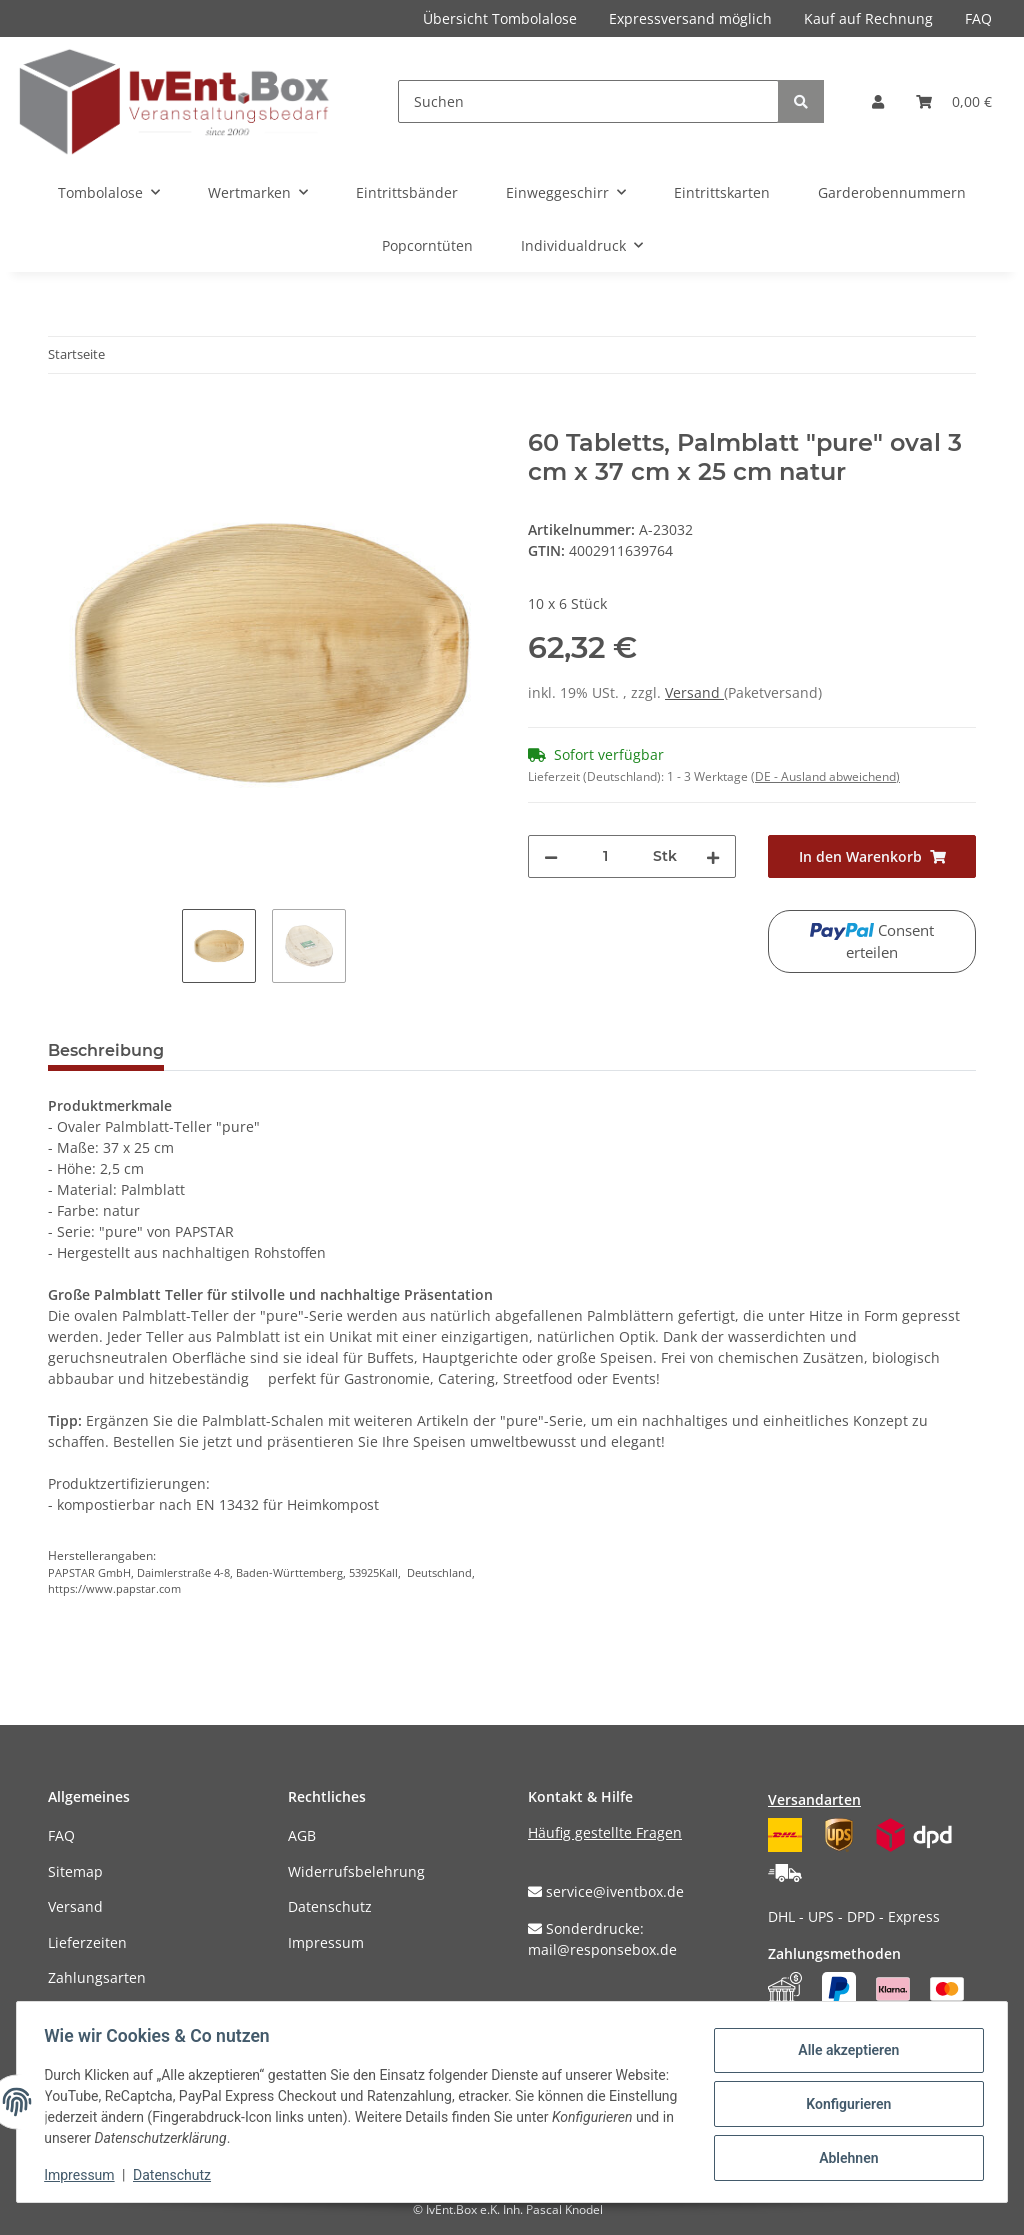  Describe the element at coordinates (690, 18) in the screenshot. I see `Expressversand möglich` at that location.